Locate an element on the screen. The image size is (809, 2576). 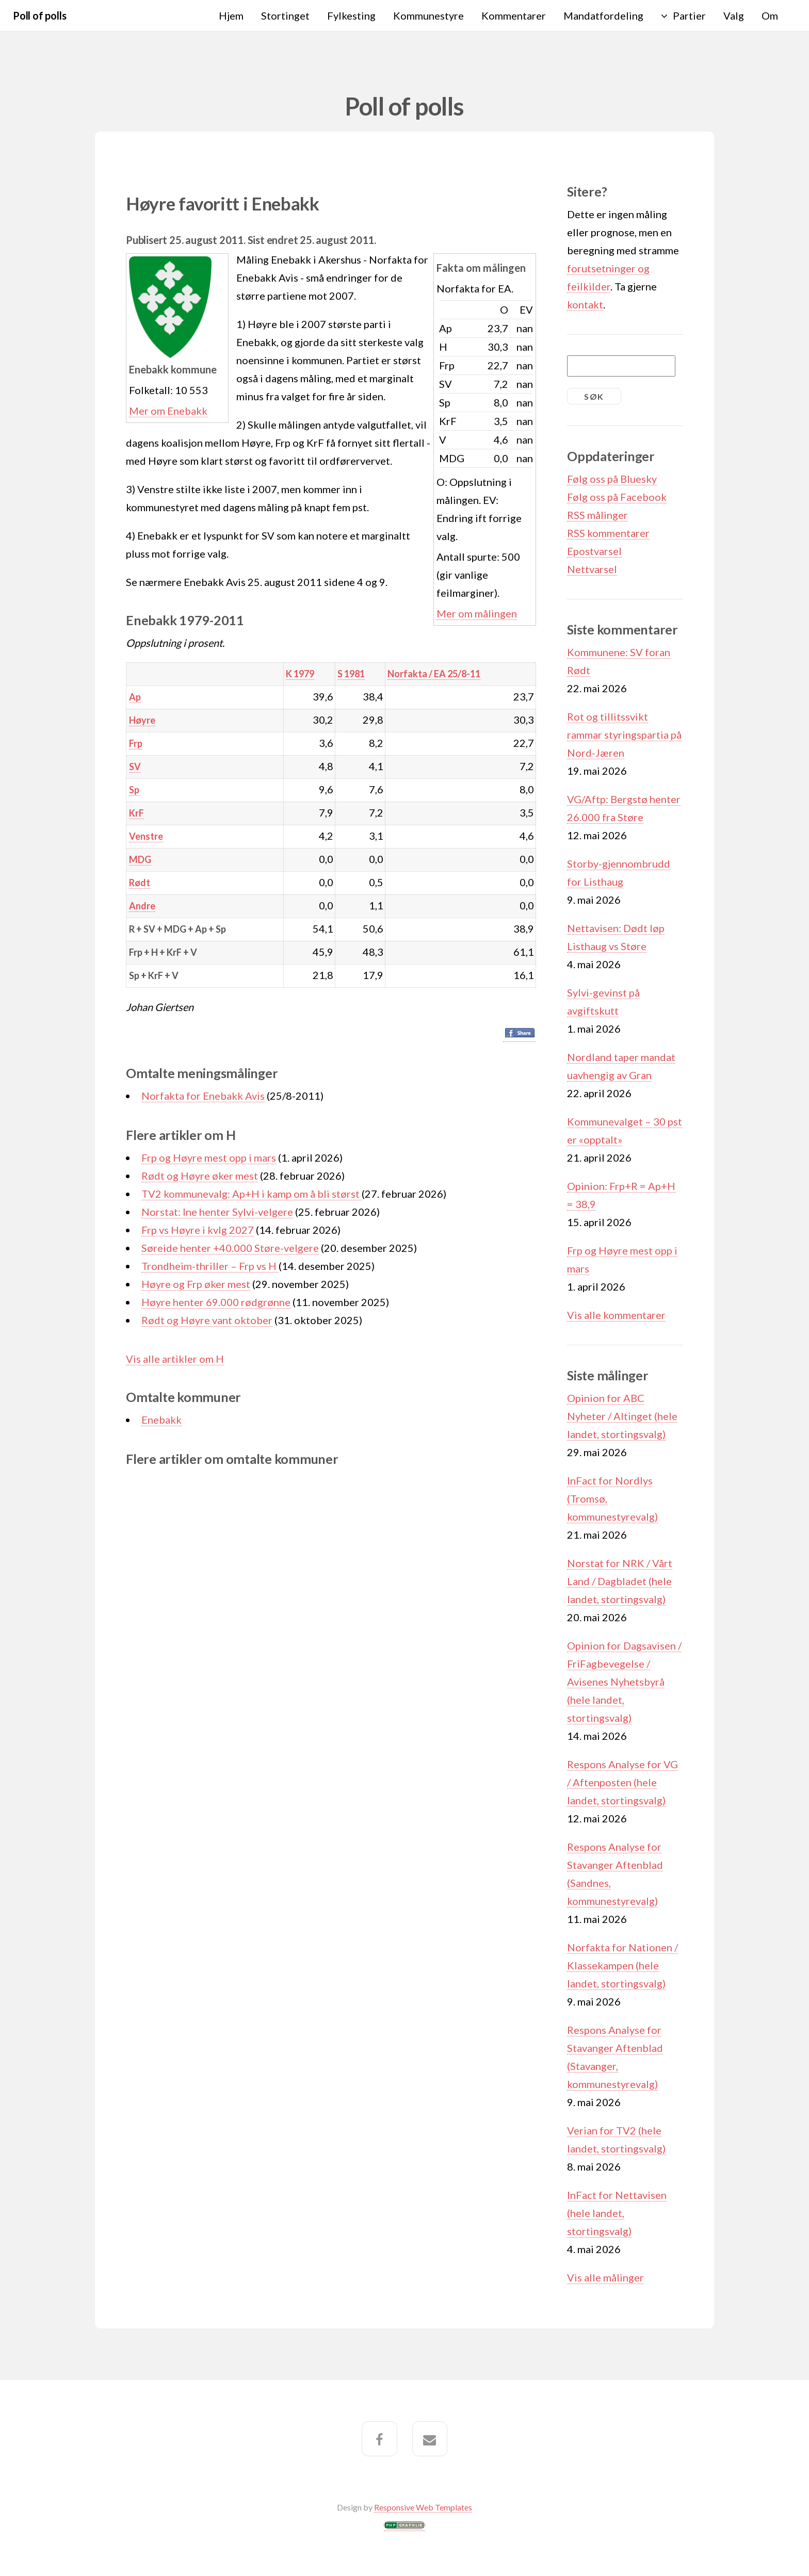
Norfakta for Enebakk Avis is located at coordinates (203, 1095).